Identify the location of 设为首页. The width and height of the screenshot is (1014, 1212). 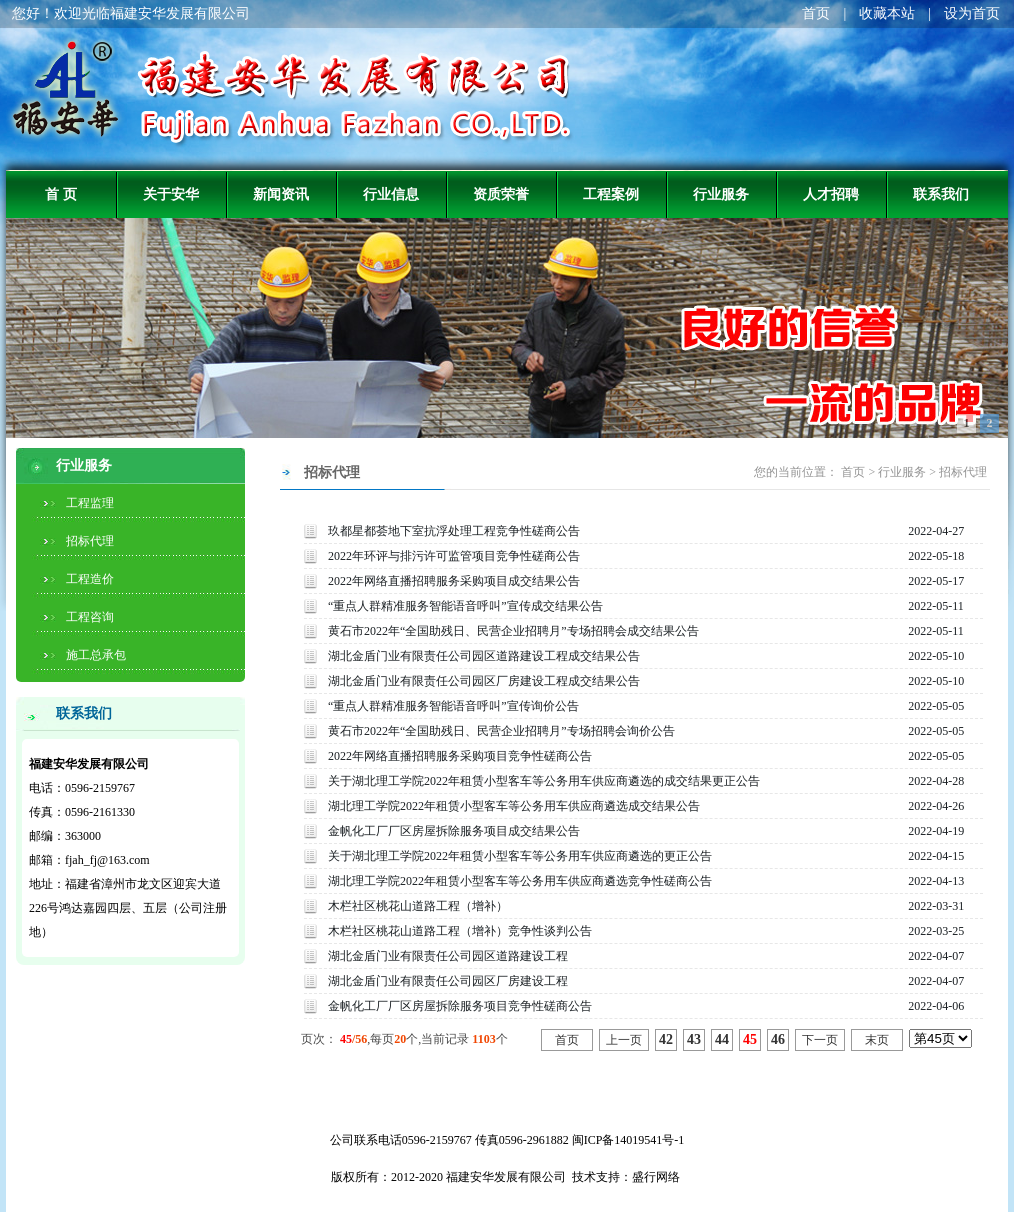
(972, 13).